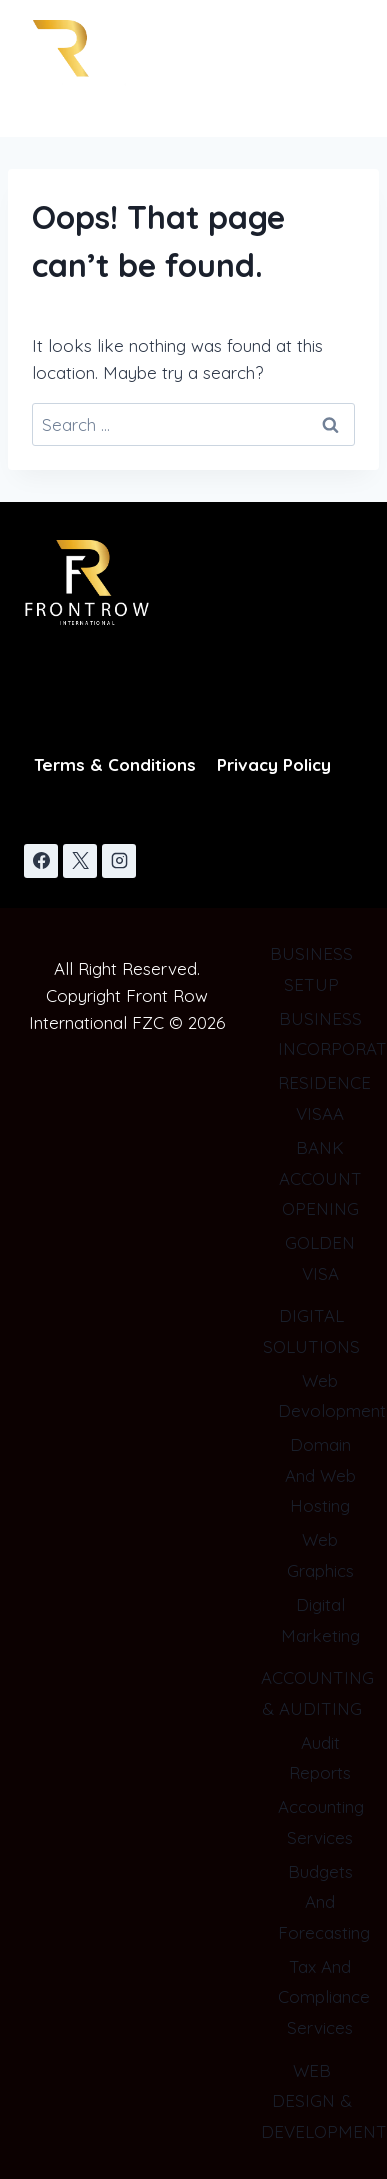 Image resolution: width=387 pixels, height=2179 pixels. I want to click on BUSINESS SETUP, so click(311, 969).